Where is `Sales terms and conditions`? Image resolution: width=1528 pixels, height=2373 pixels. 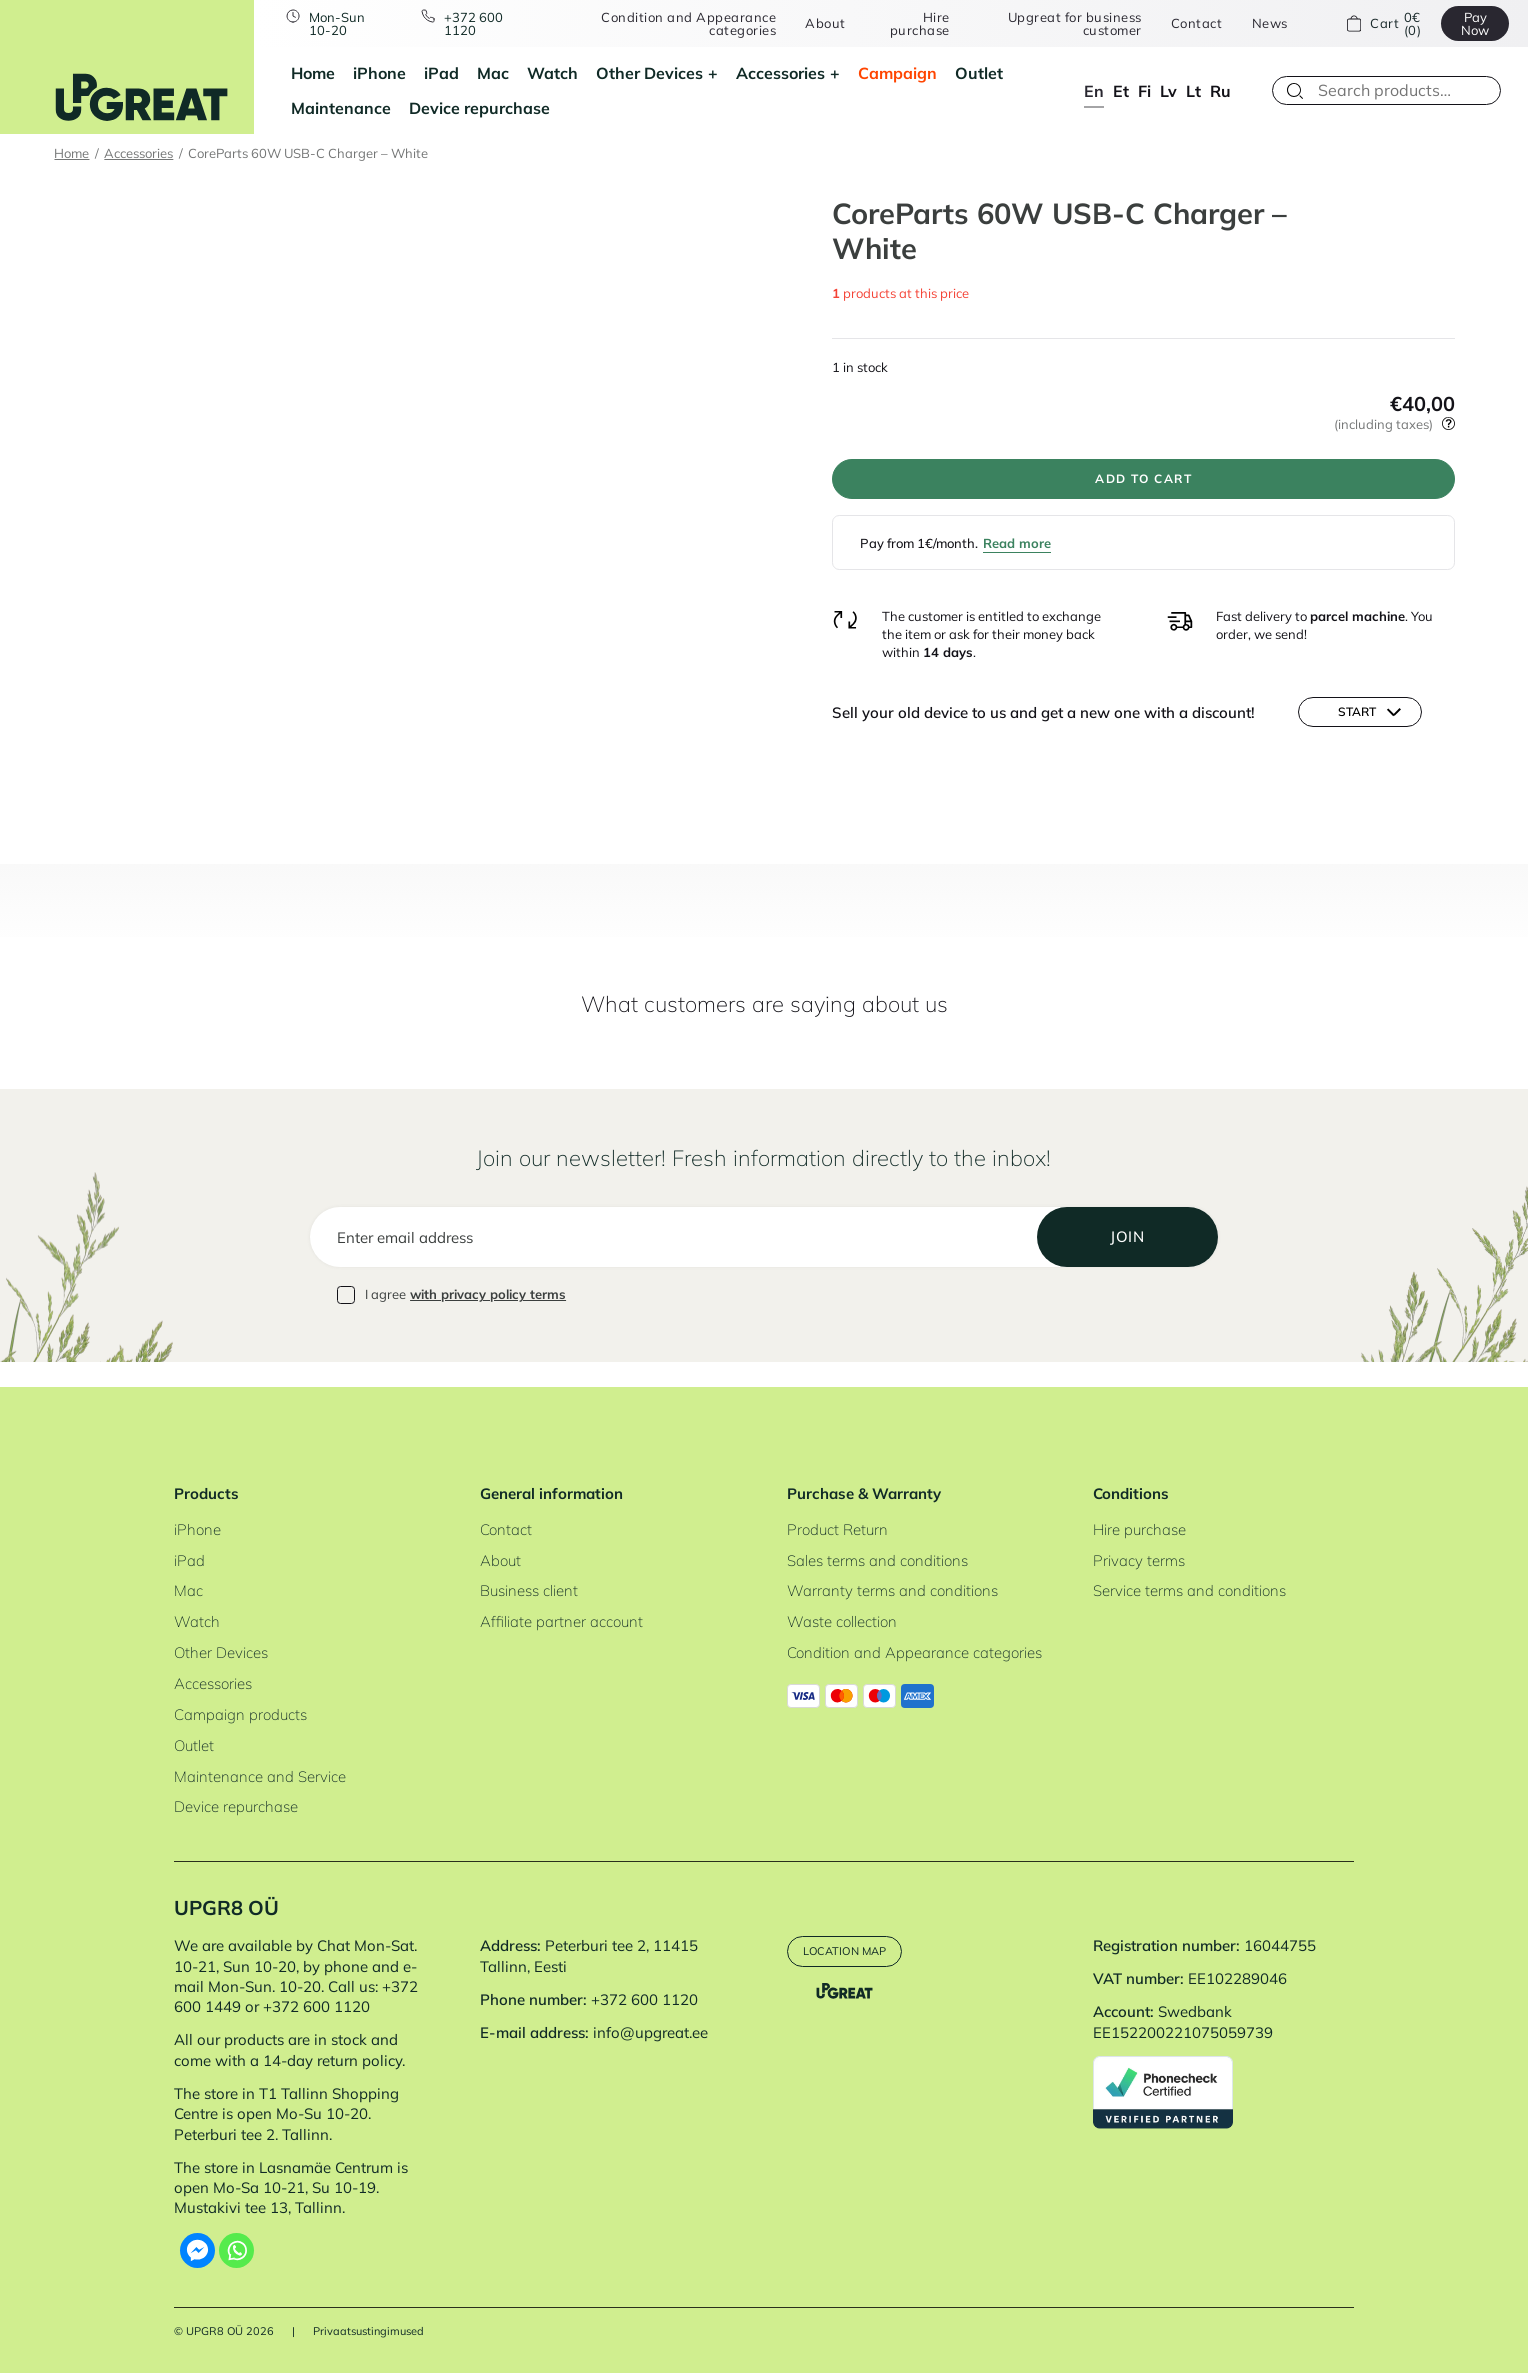 Sales terms and conditions is located at coordinates (877, 1560).